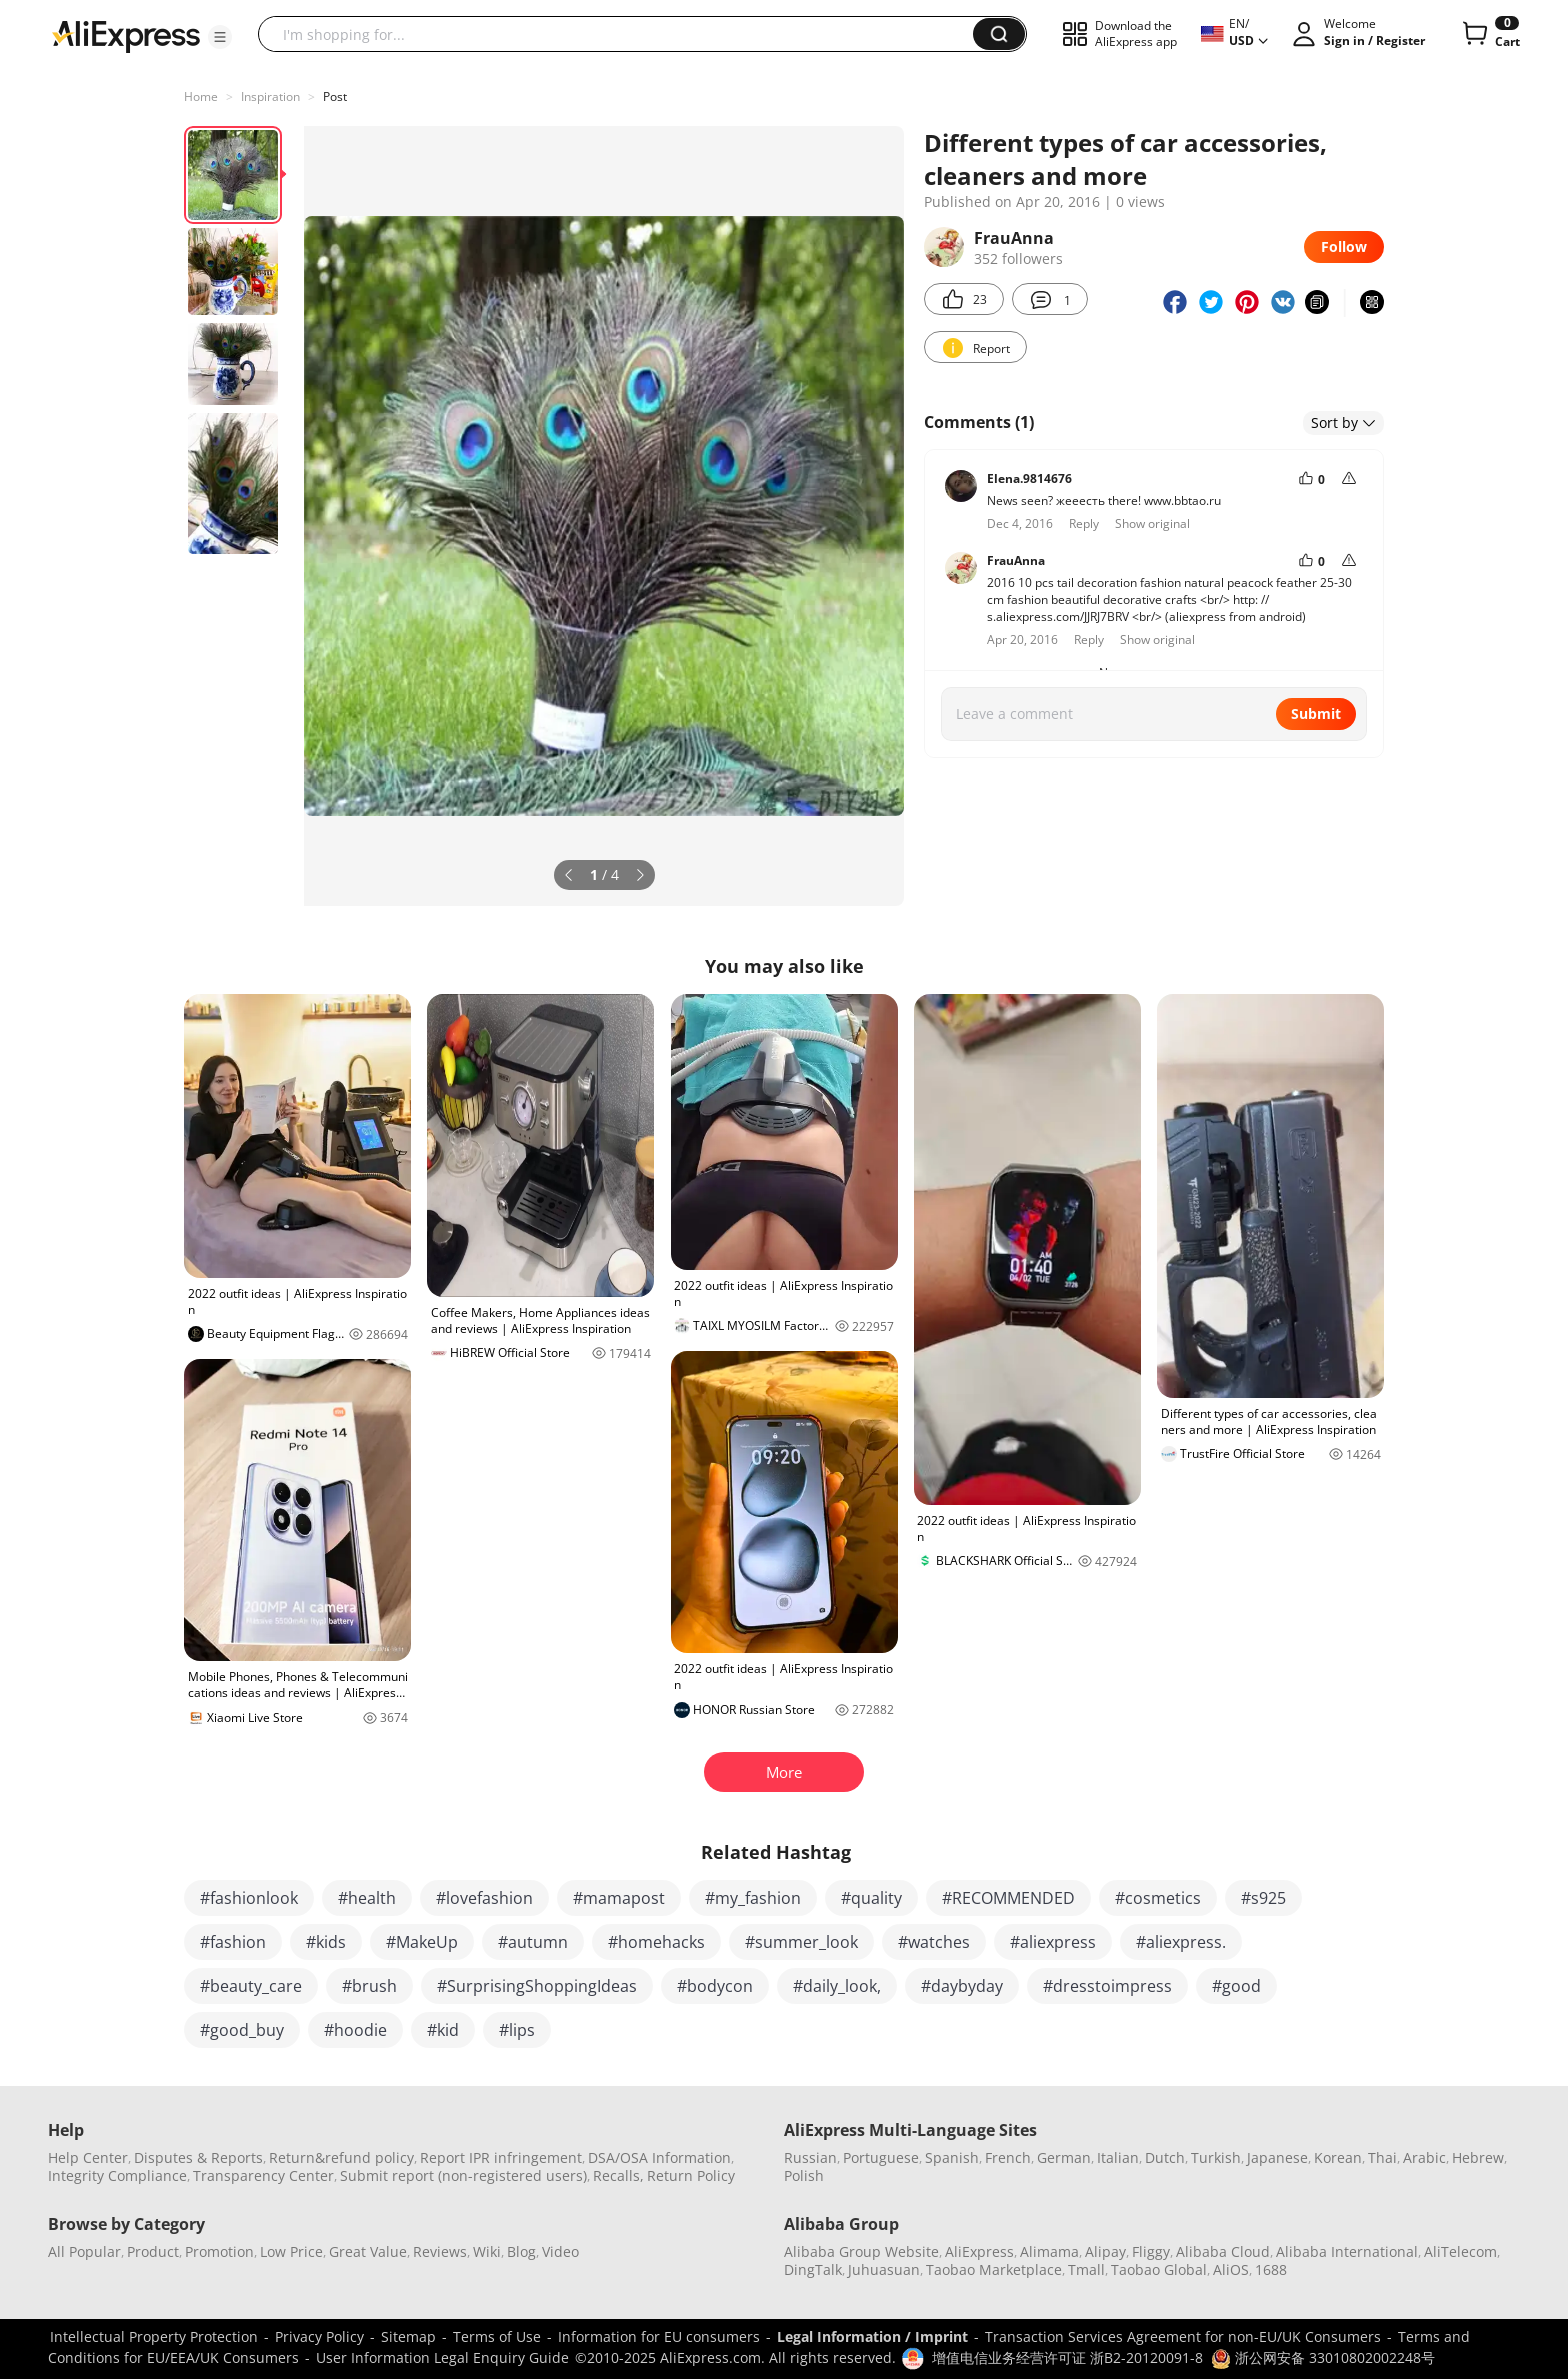 This screenshot has height=2379, width=1568. Describe the element at coordinates (659, 2336) in the screenshot. I see `Information for EU consumers` at that location.